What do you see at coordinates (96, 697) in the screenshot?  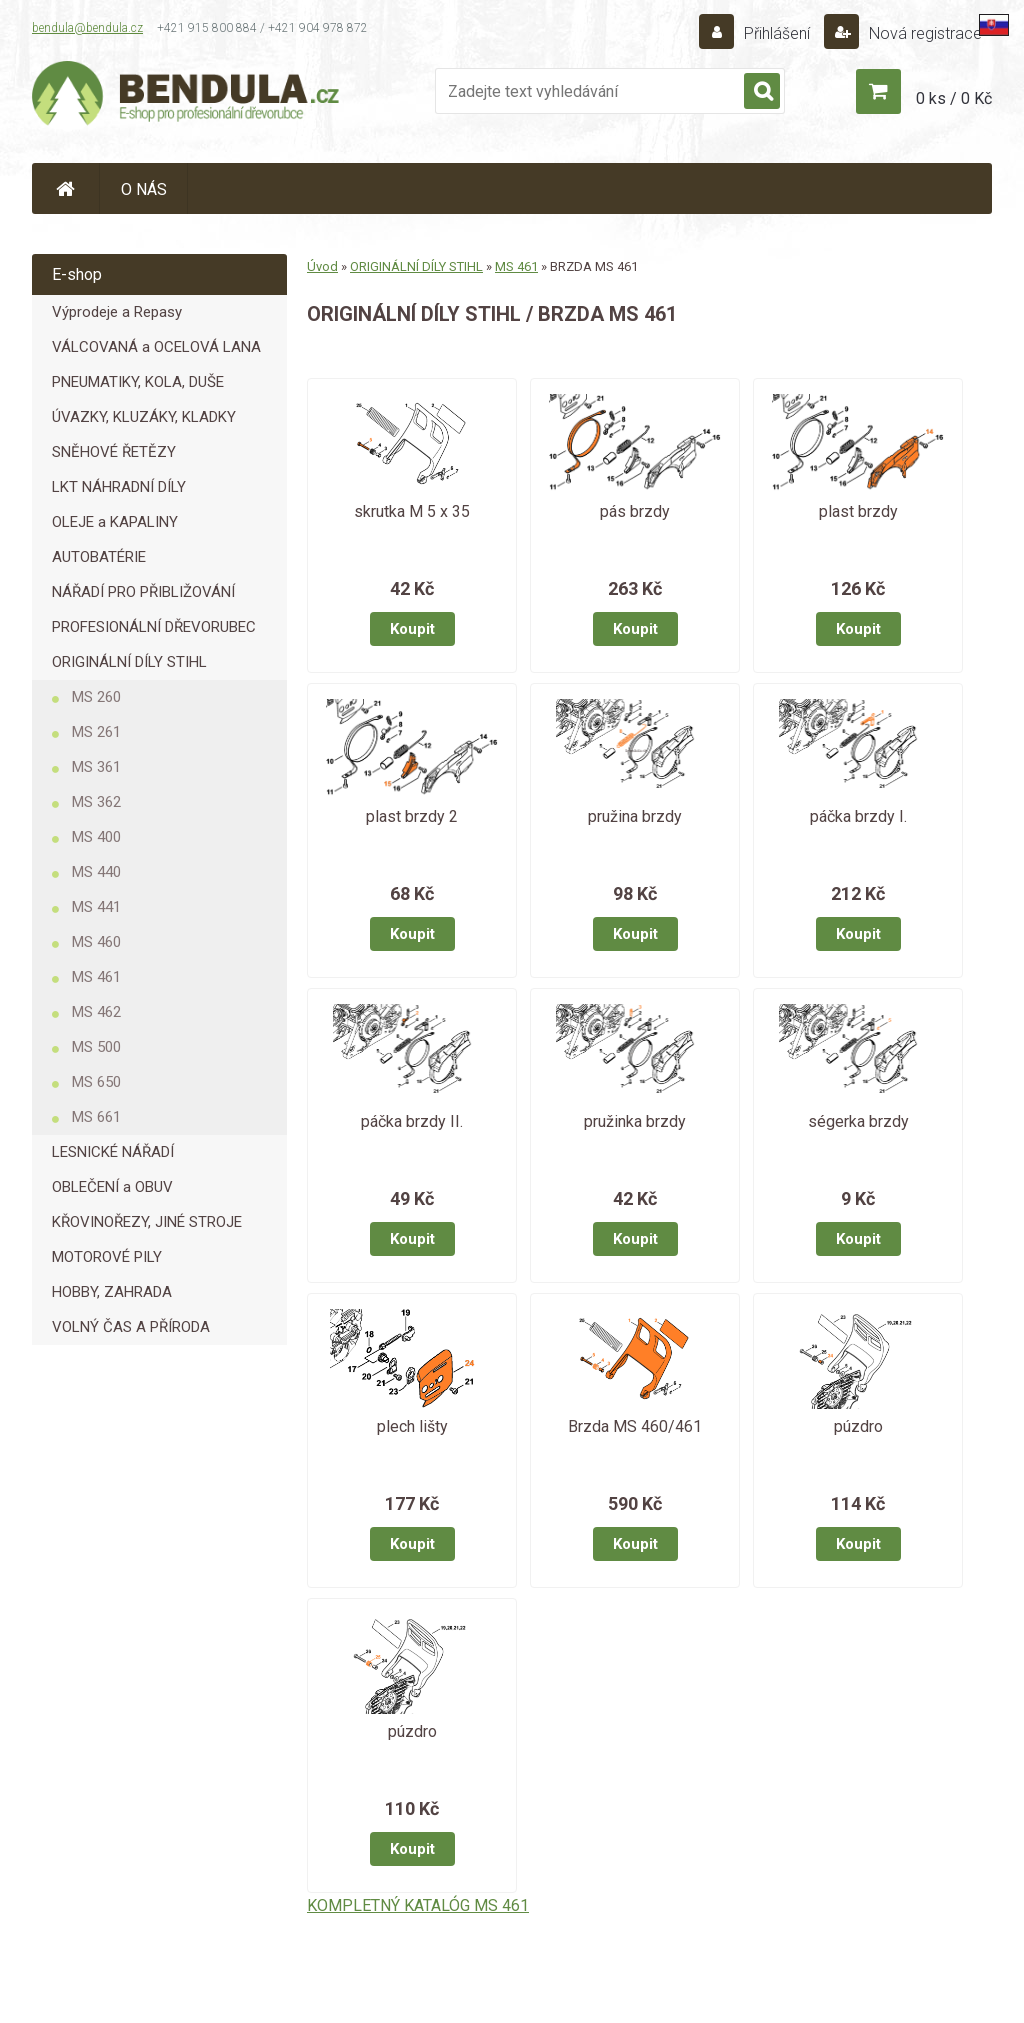 I see `MS 260` at bounding box center [96, 697].